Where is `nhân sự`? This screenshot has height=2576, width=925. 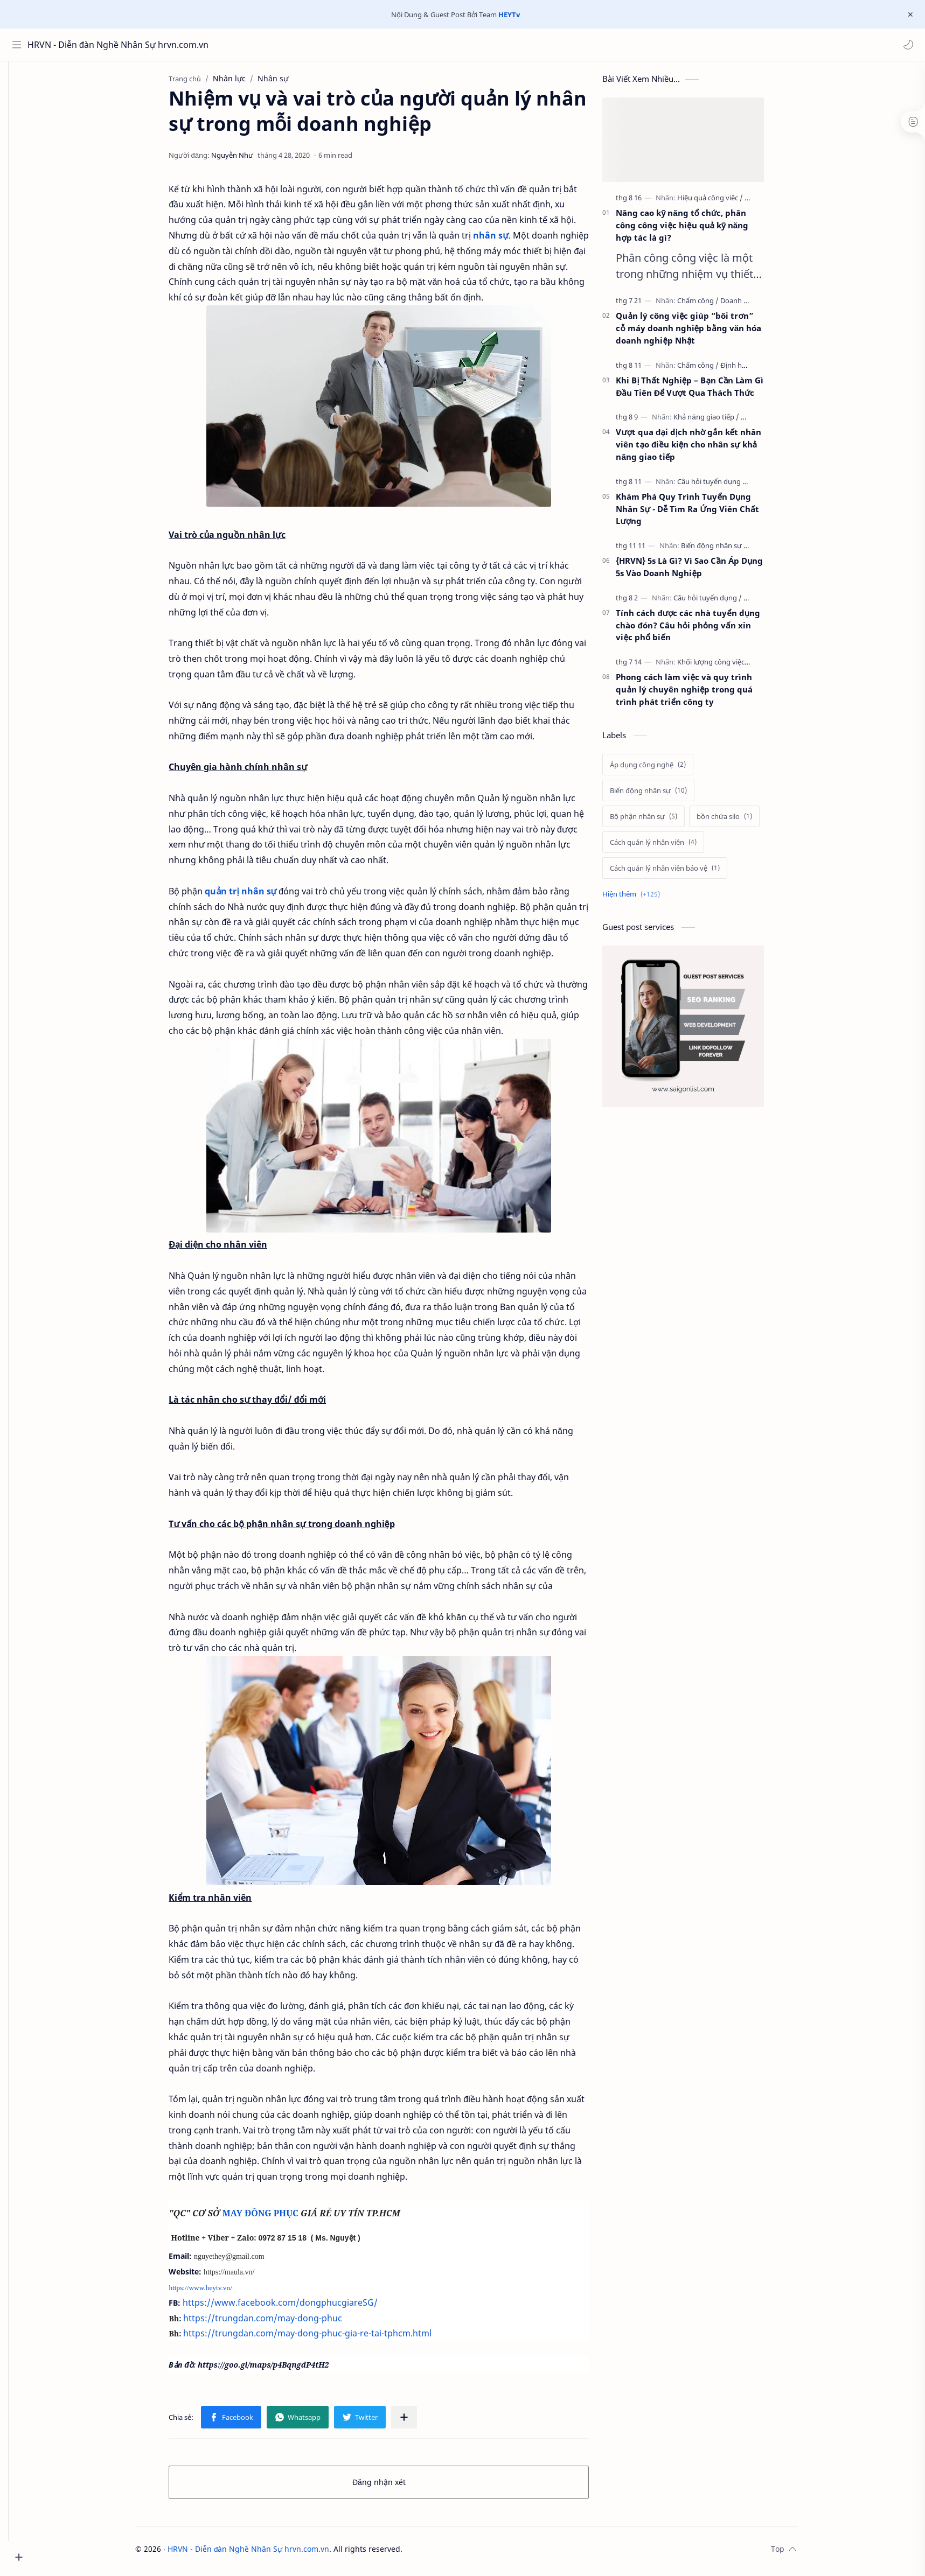 nhân sự is located at coordinates (507, 240).